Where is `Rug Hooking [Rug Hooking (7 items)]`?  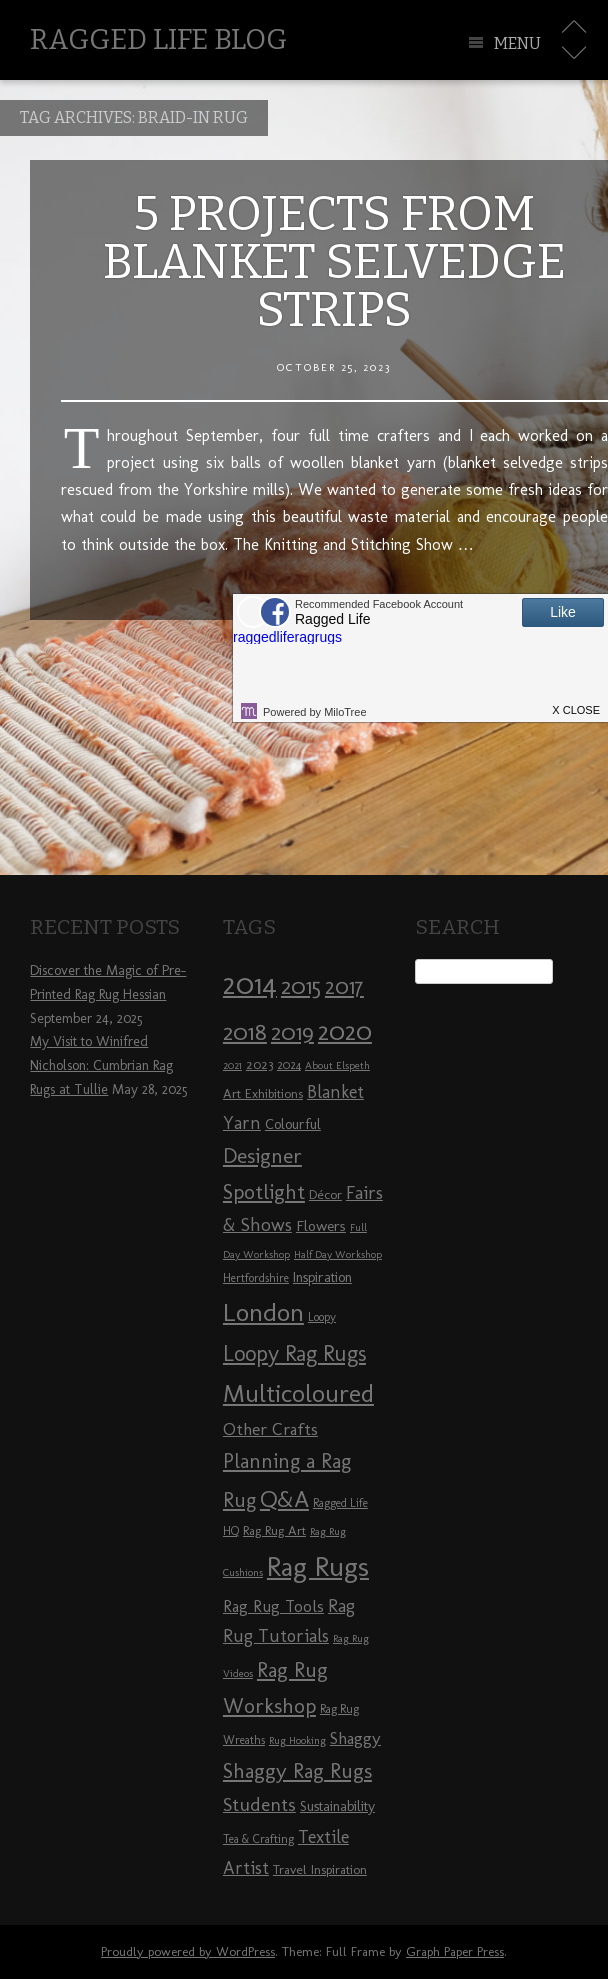 Rug Hooking [Rug Hooking (7 items)] is located at coordinates (297, 1740).